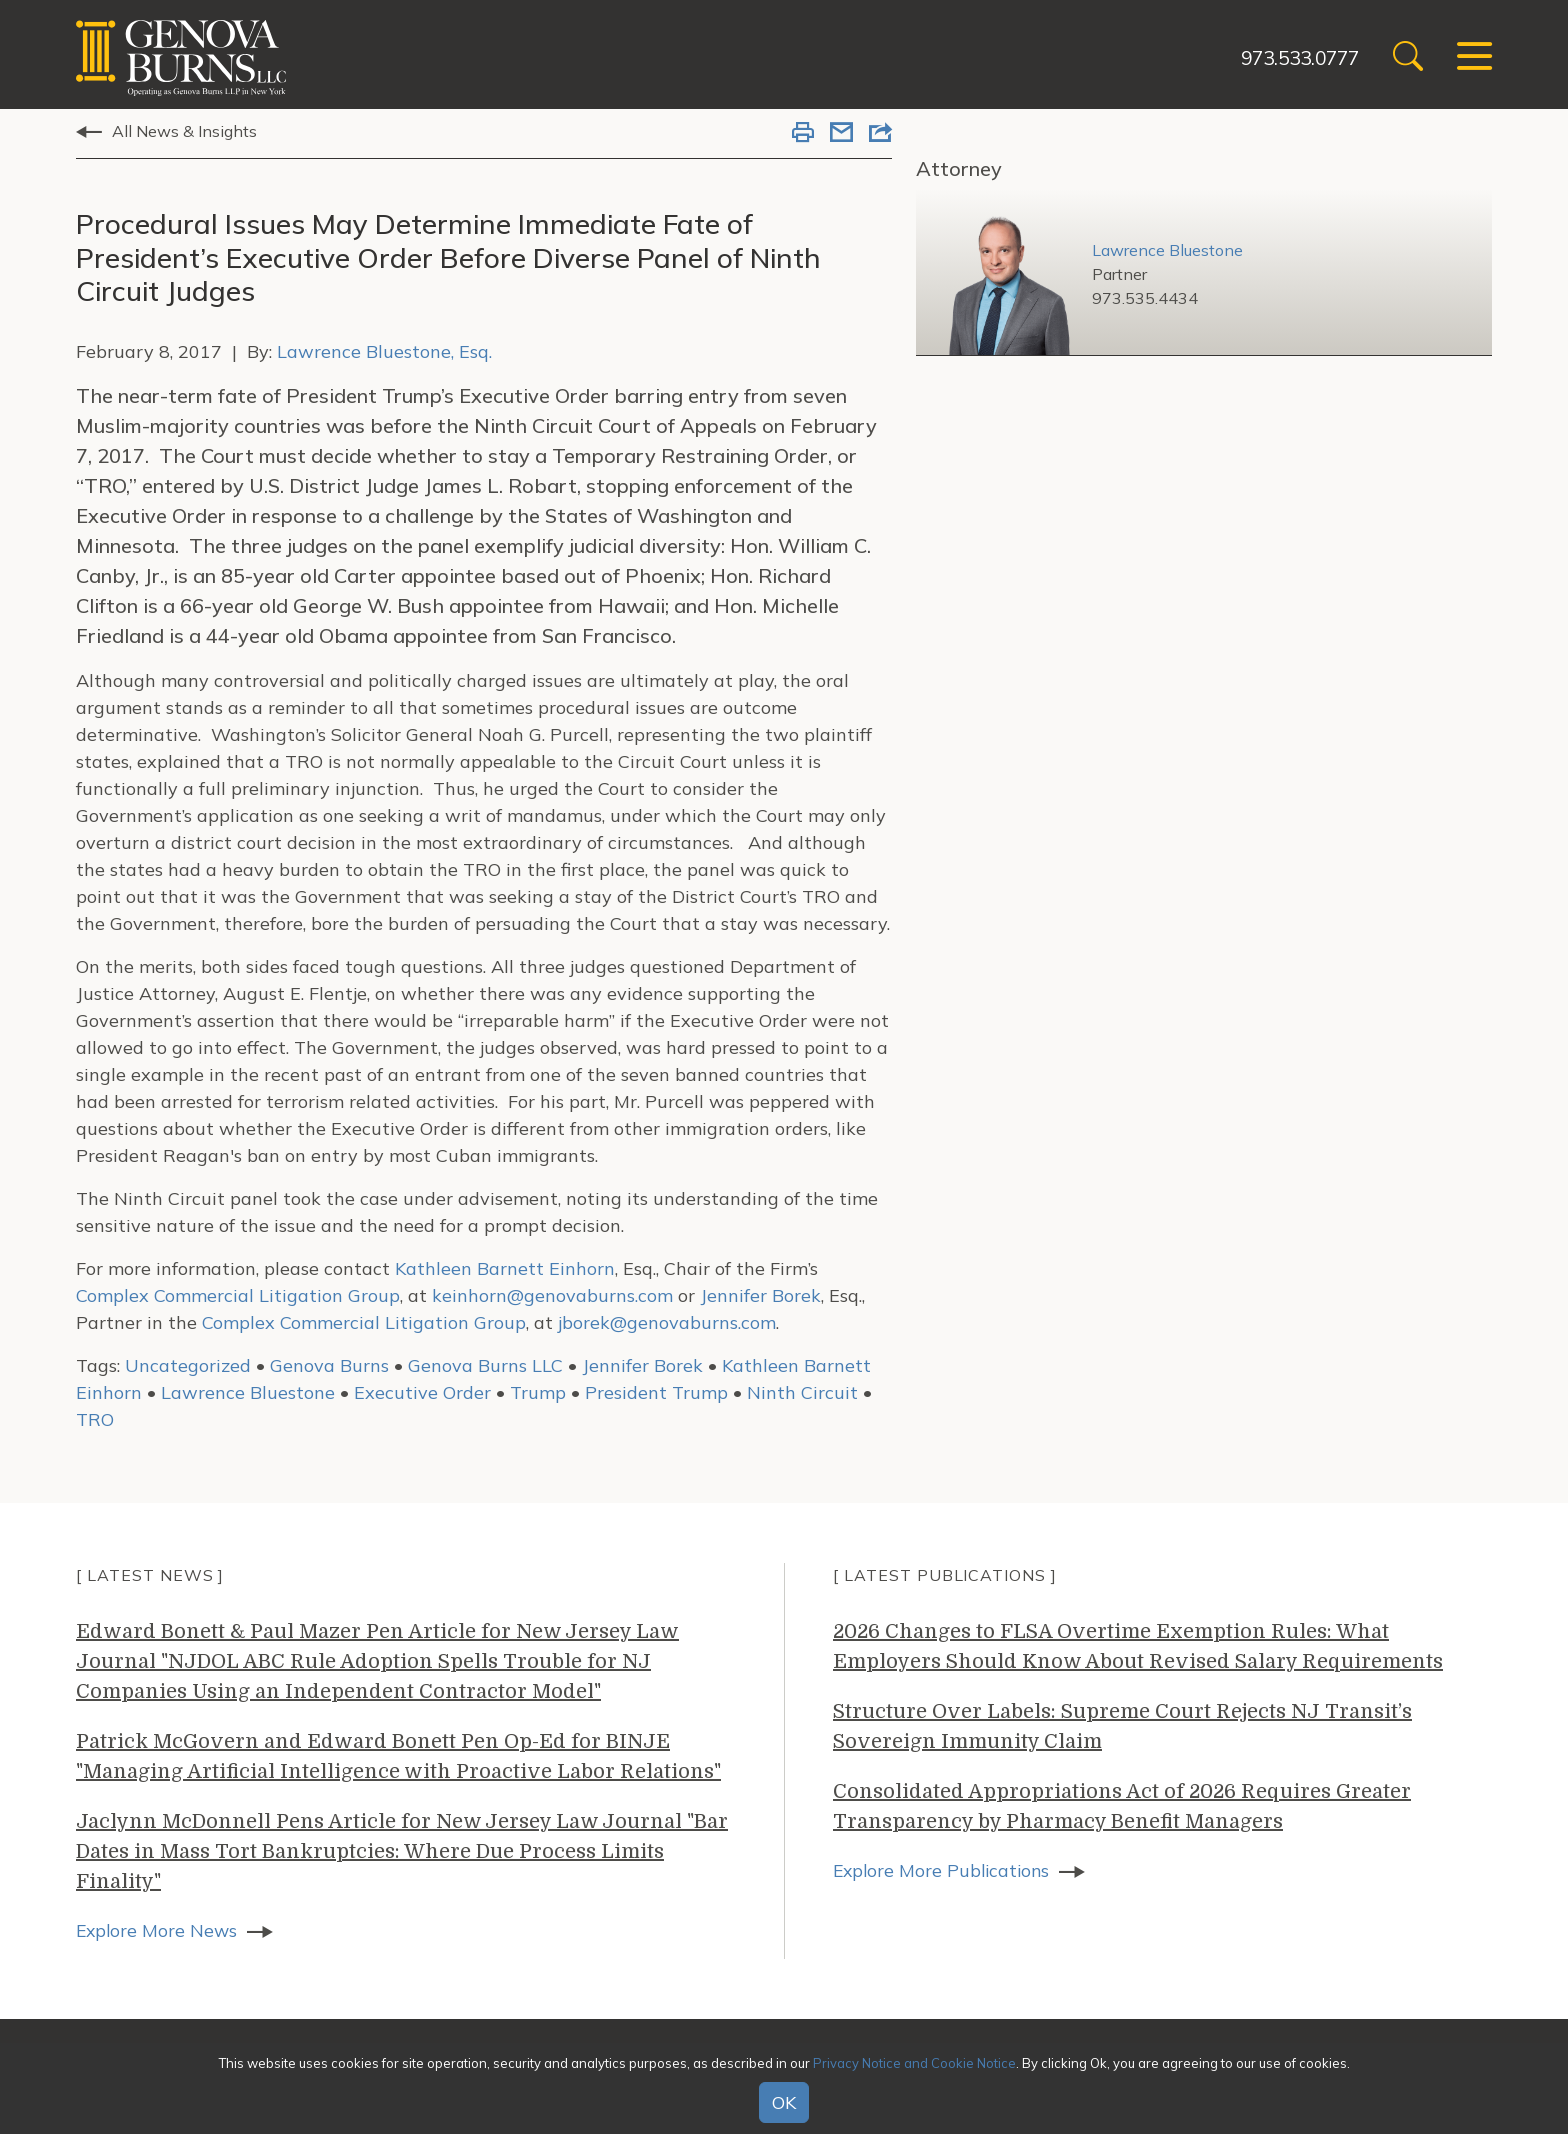 The width and height of the screenshot is (1568, 2134). I want to click on Uncategorized, so click(188, 1365).